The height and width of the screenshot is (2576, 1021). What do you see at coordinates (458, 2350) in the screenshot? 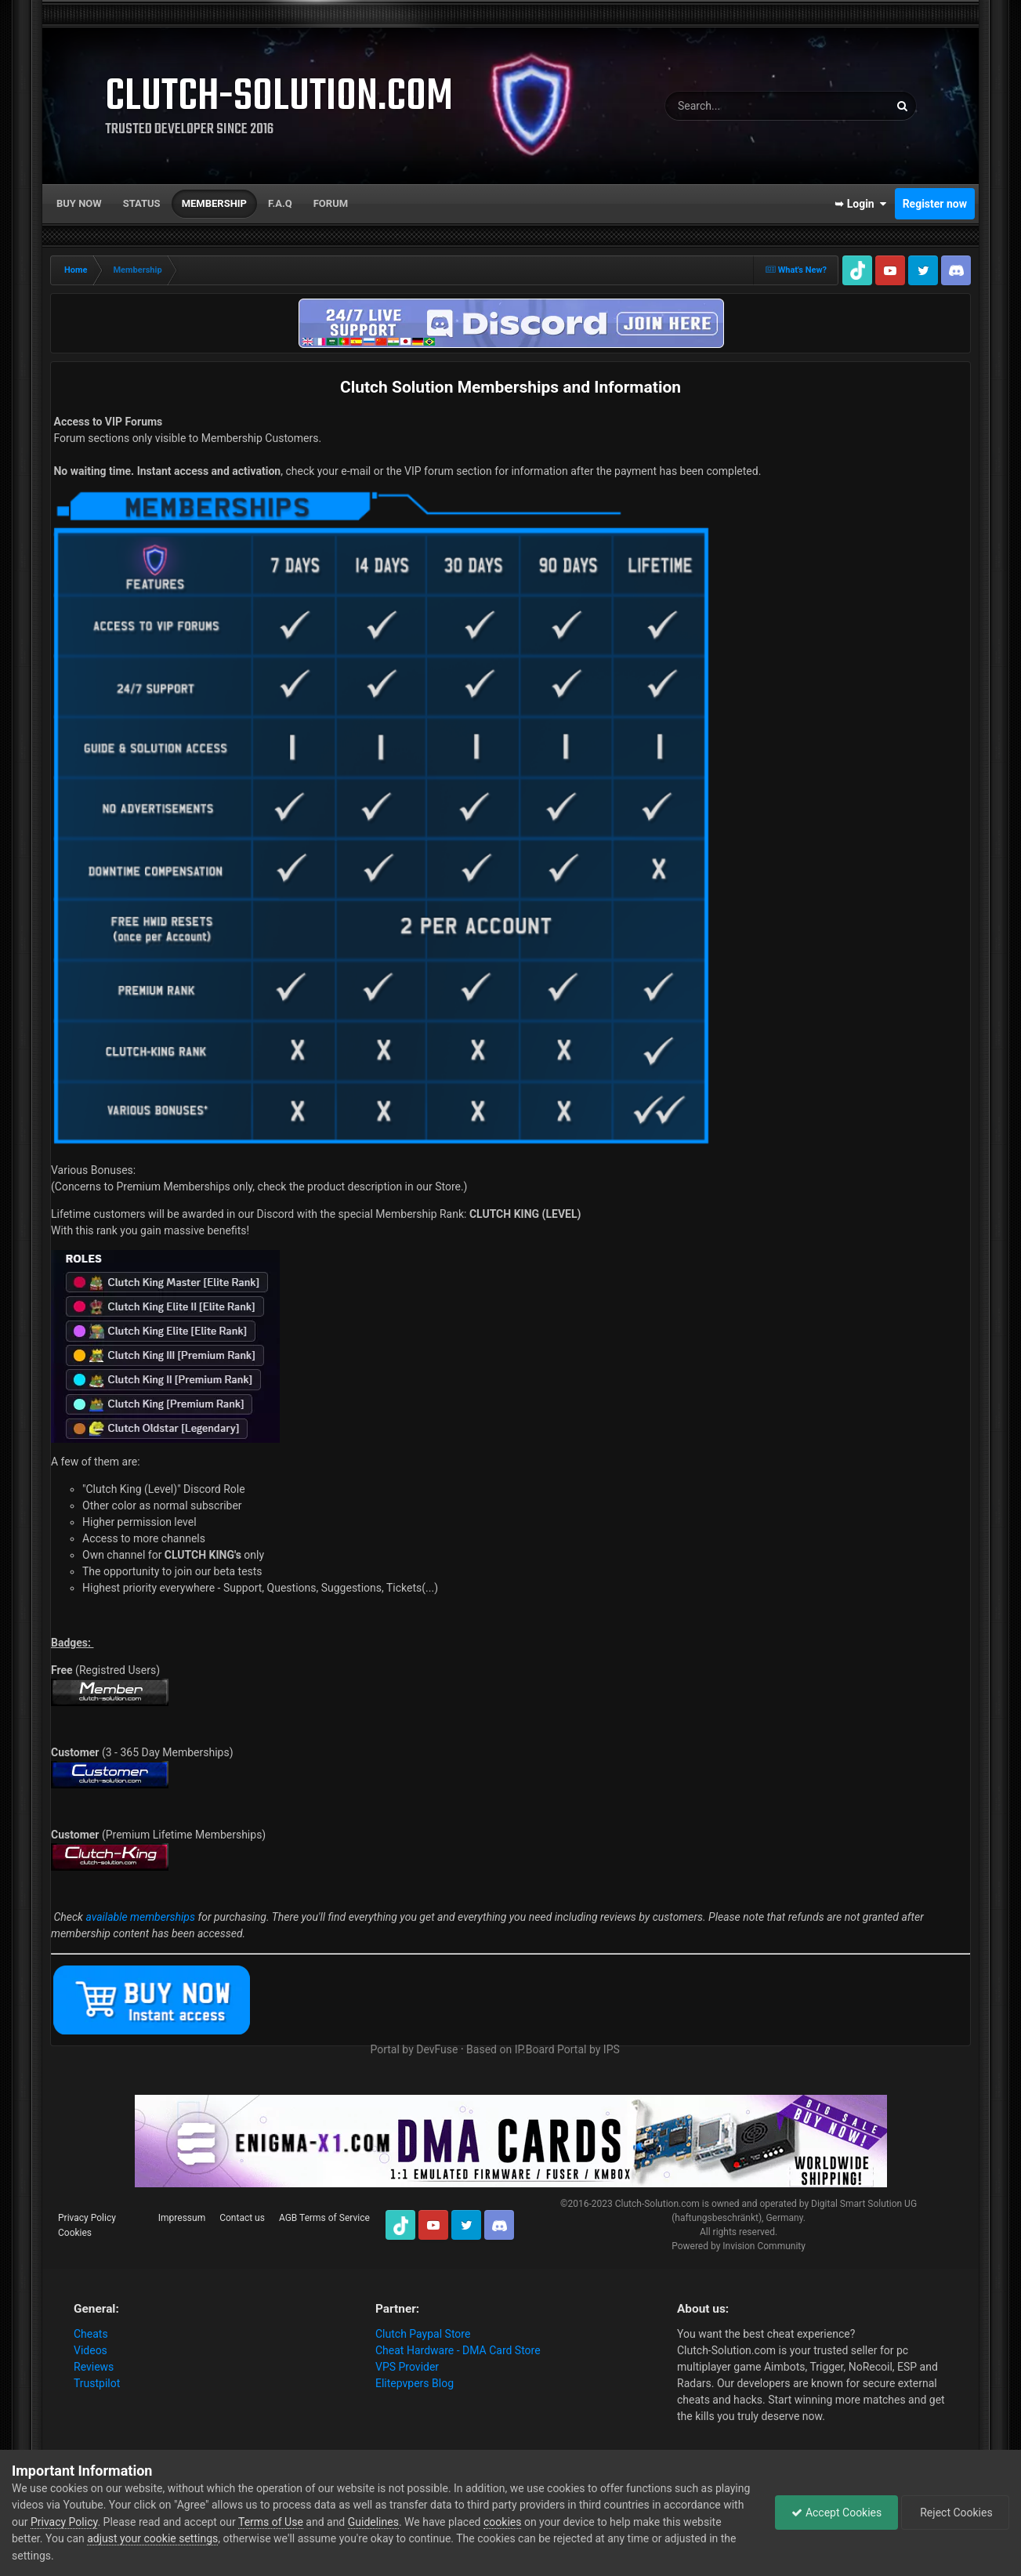
I see `Cheat Hardware - DMA Card Store` at bounding box center [458, 2350].